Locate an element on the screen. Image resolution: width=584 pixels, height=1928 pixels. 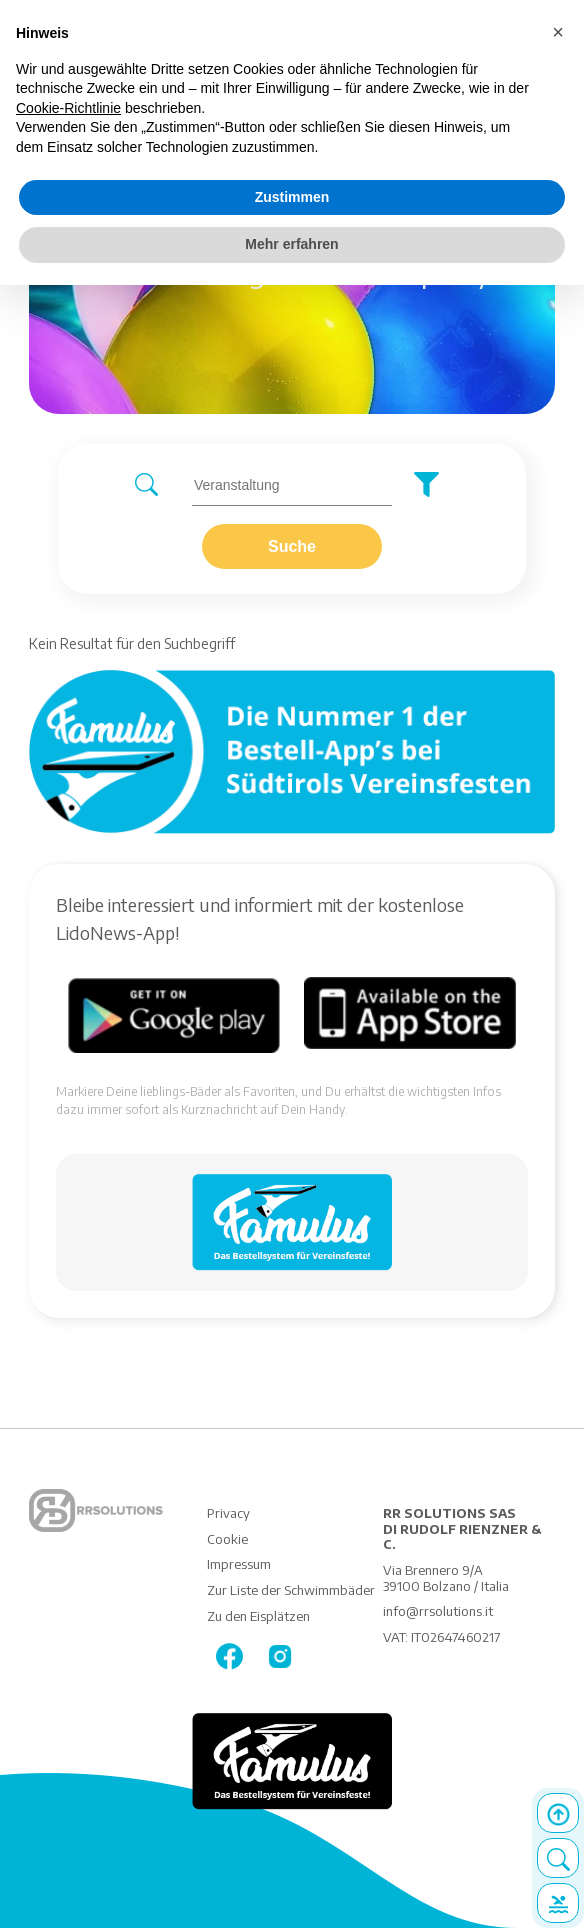
Suche is located at coordinates (292, 546).